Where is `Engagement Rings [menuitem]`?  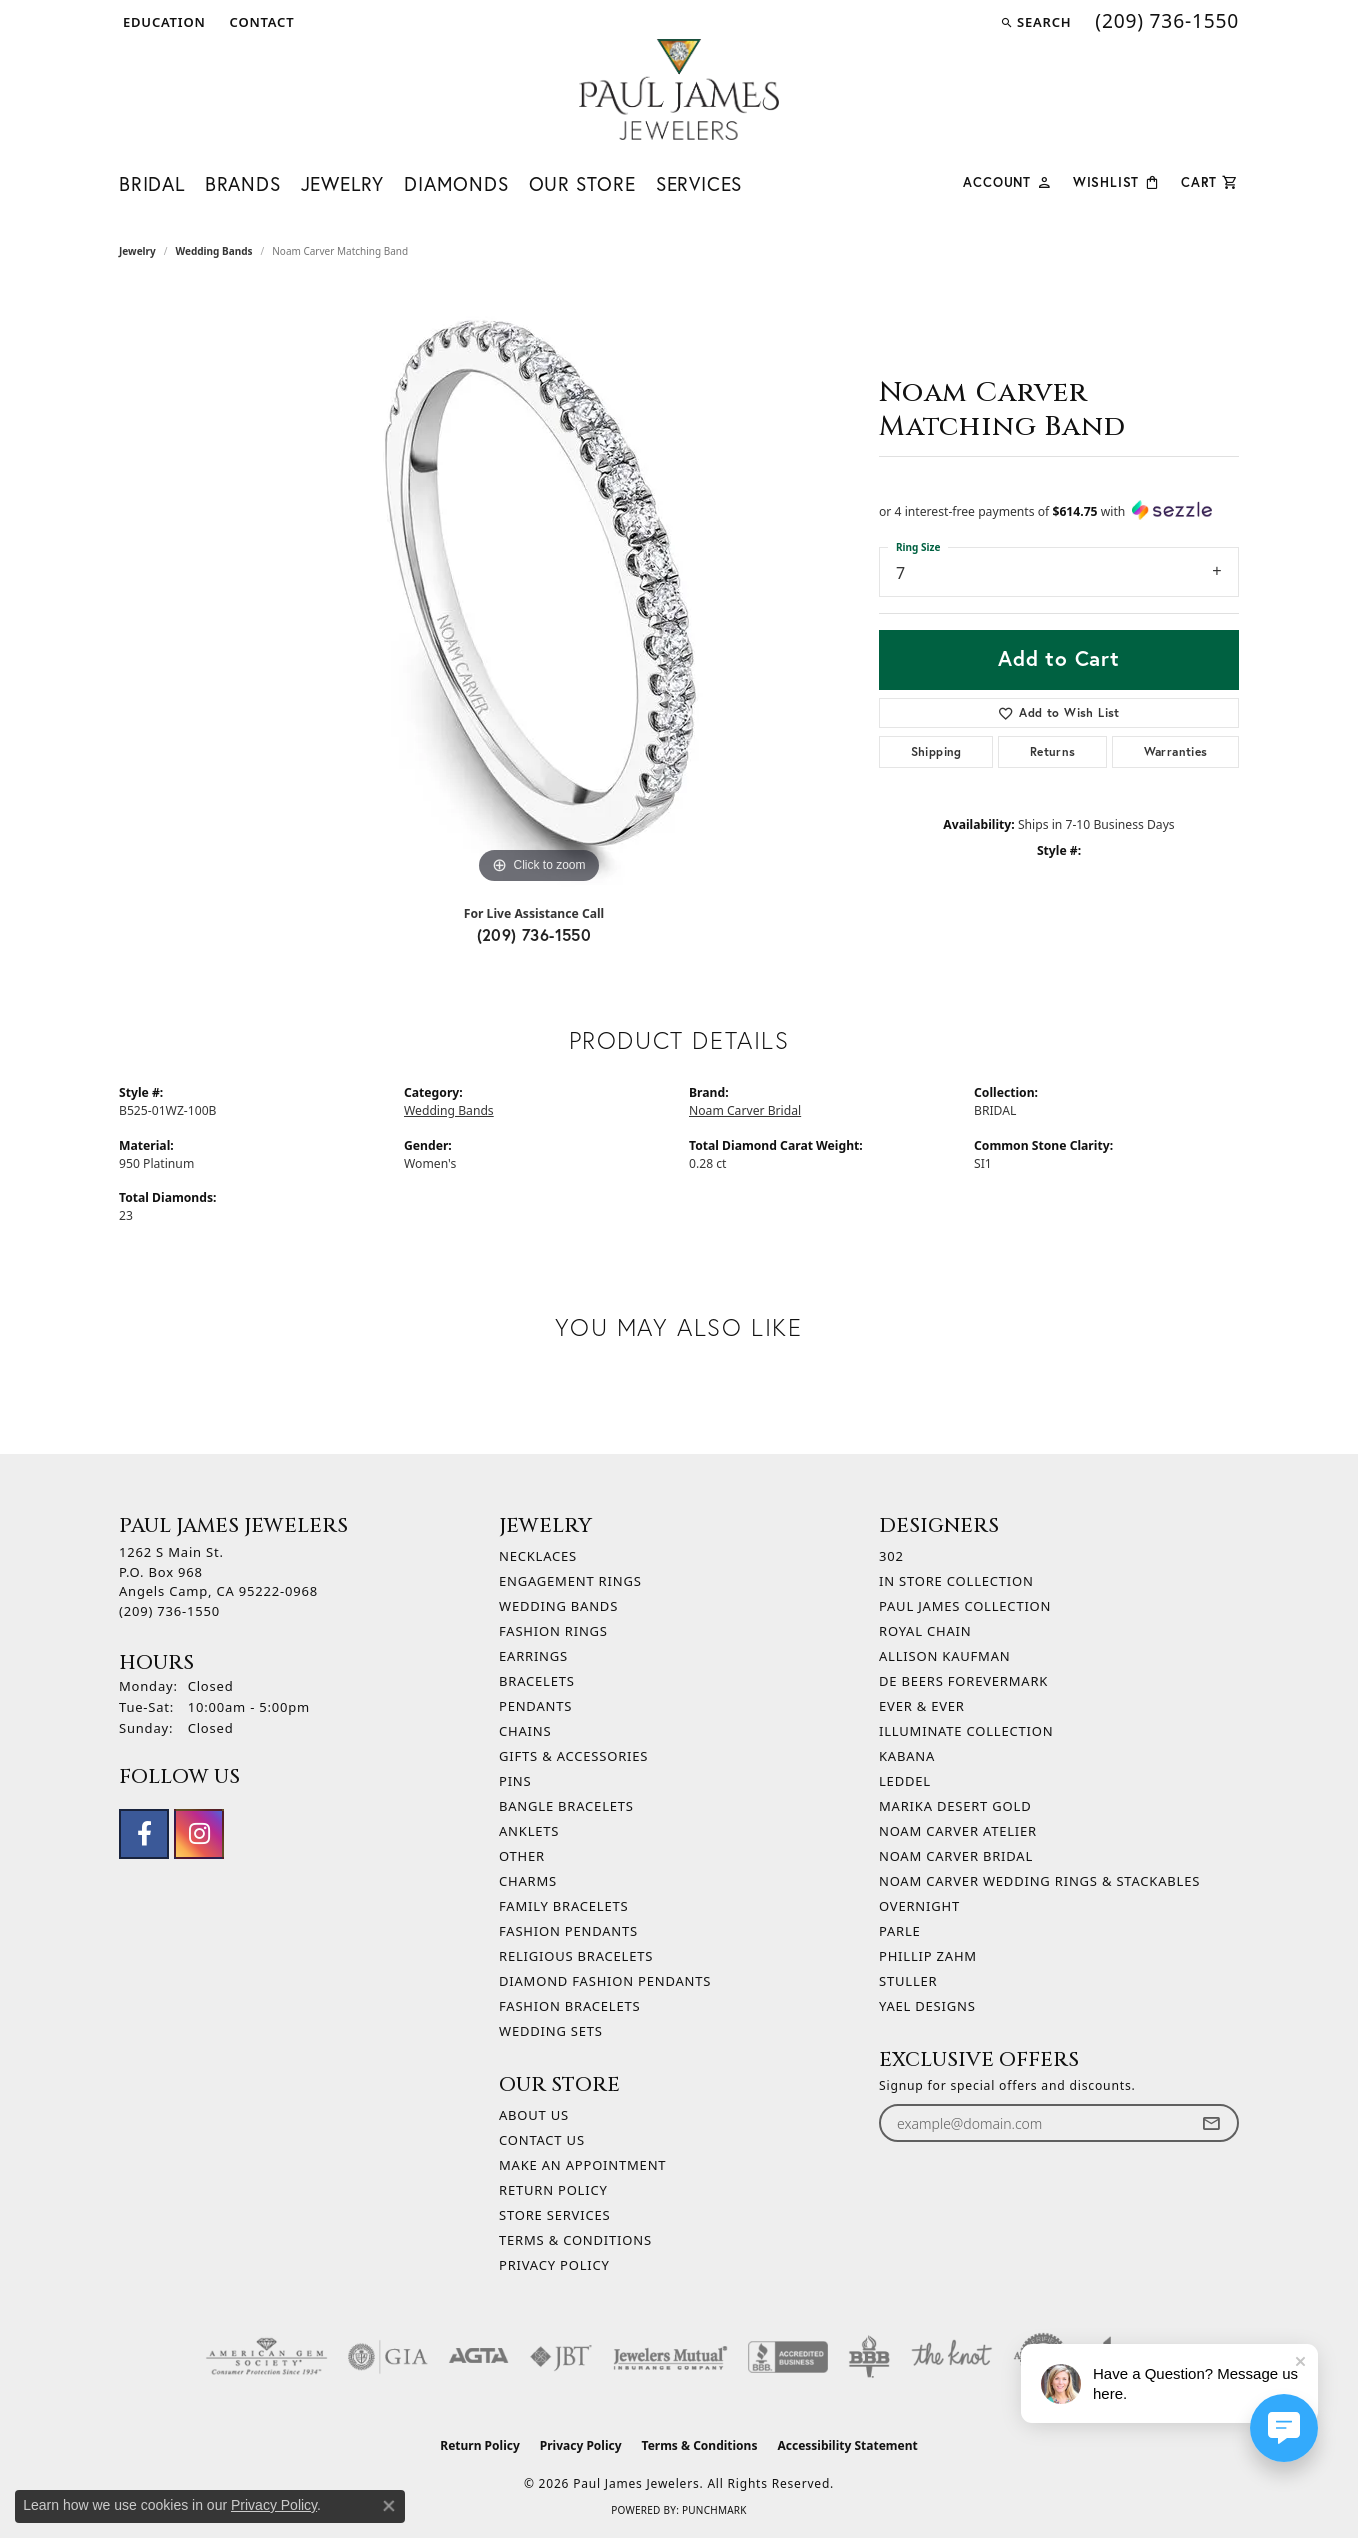
Engagement Rings [menuitem] is located at coordinates (570, 1581).